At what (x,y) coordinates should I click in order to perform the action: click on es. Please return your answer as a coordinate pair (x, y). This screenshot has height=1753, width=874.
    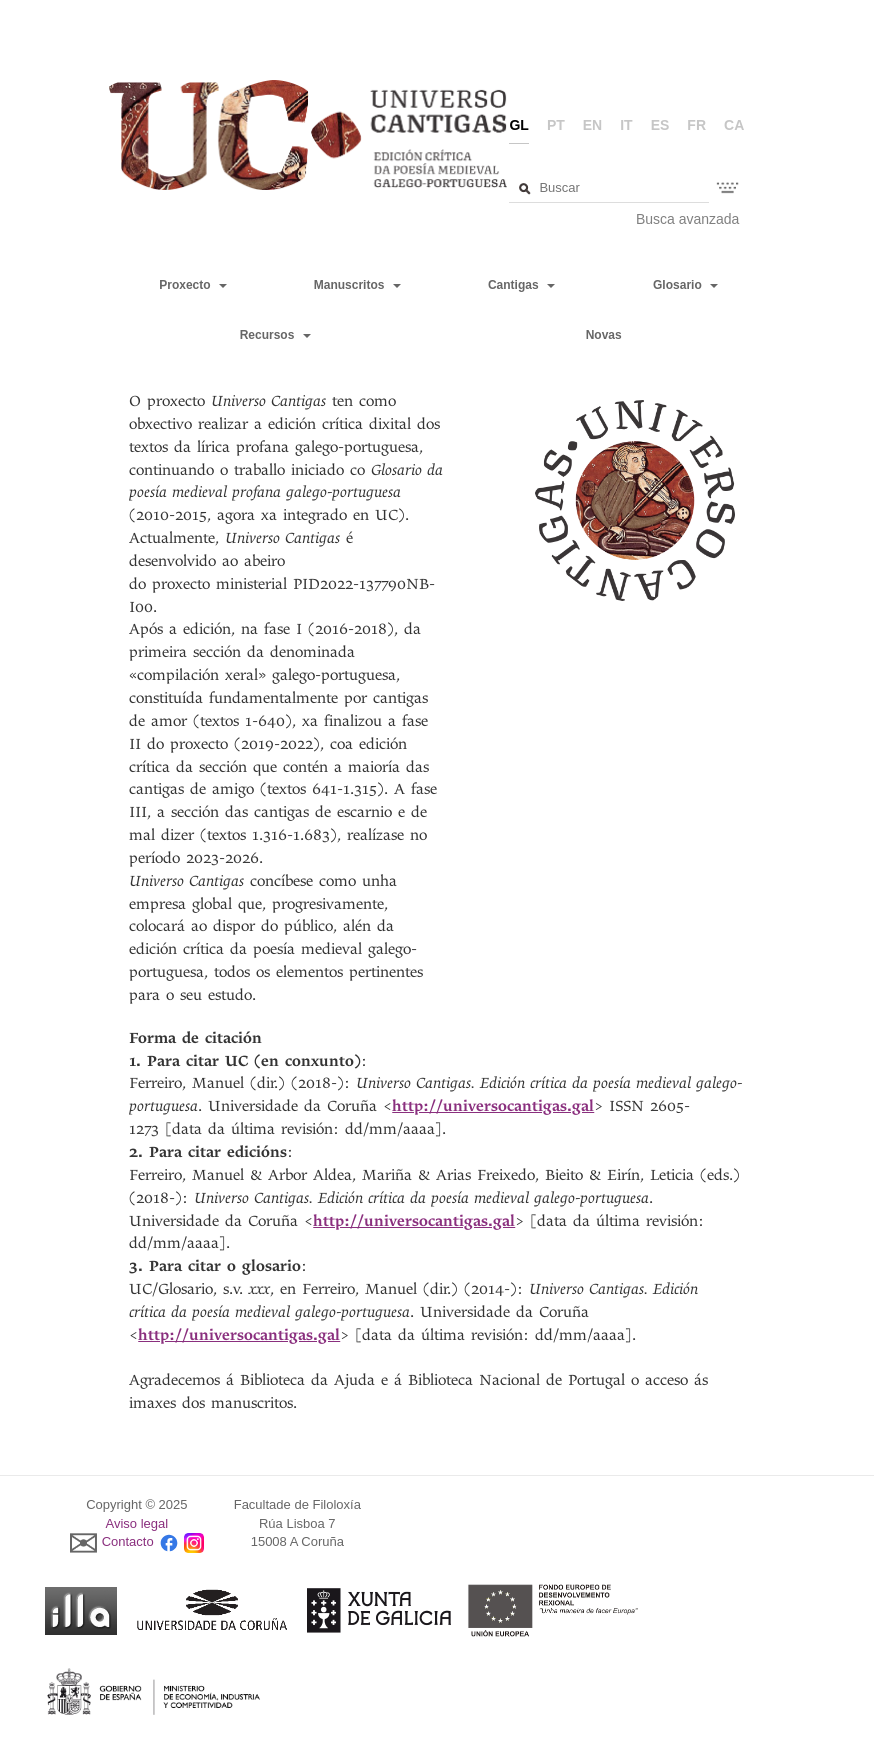
    Looking at the image, I should click on (660, 125).